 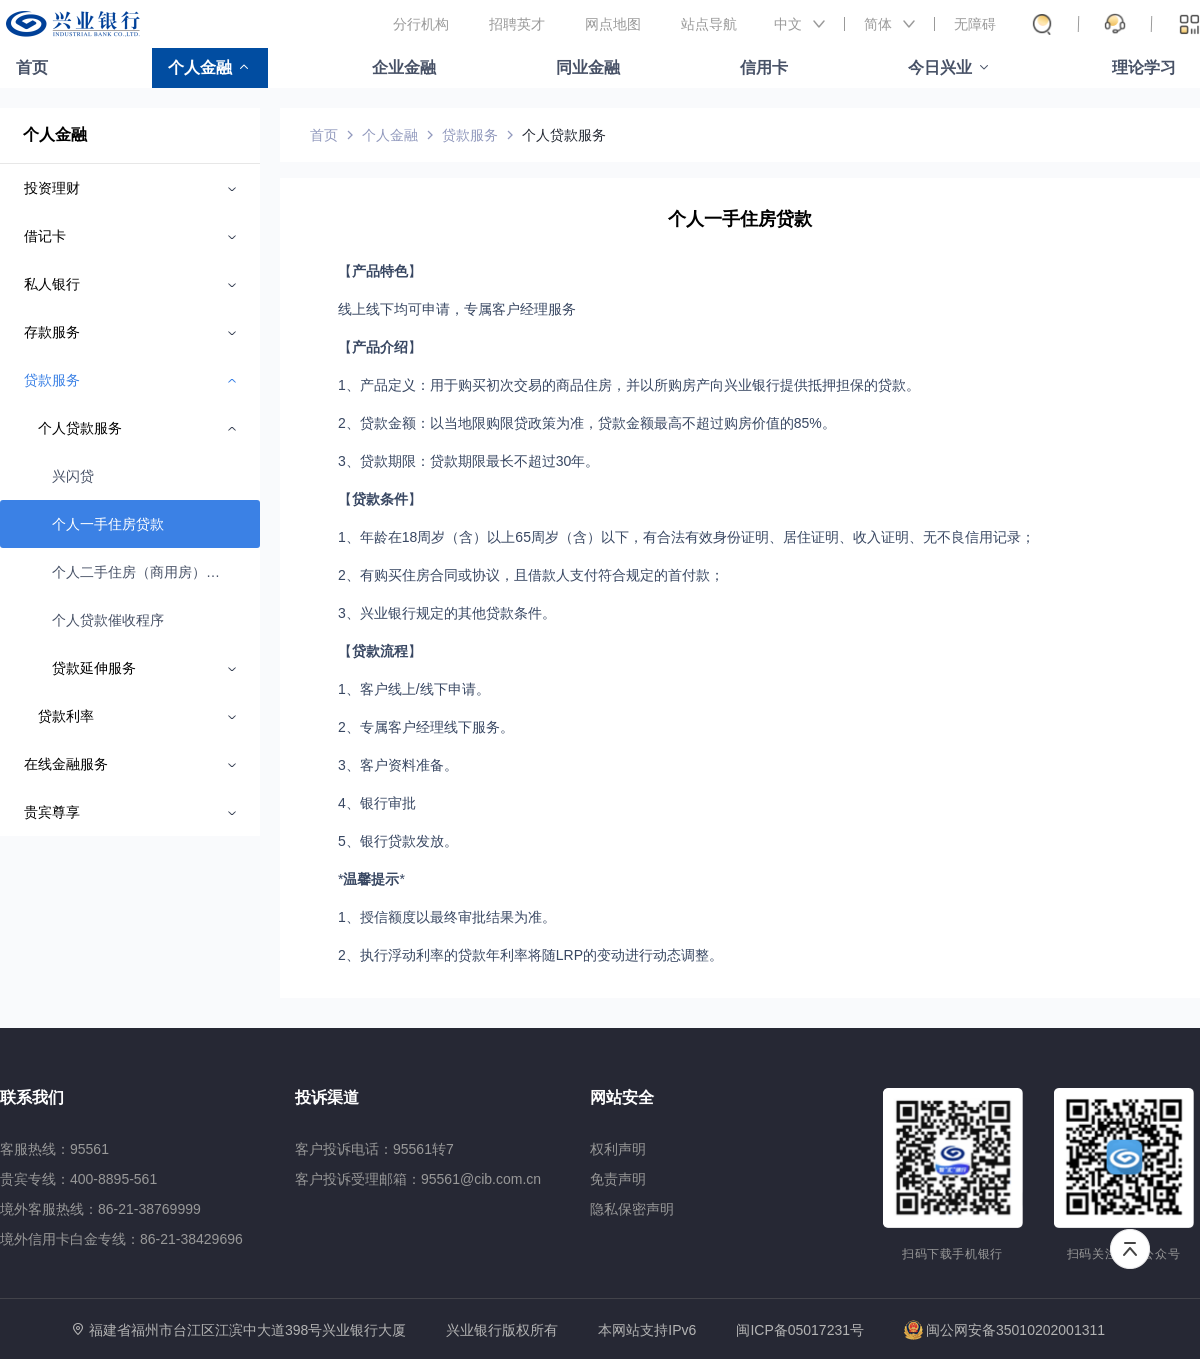 What do you see at coordinates (622, 1097) in the screenshot?
I see `网站安全` at bounding box center [622, 1097].